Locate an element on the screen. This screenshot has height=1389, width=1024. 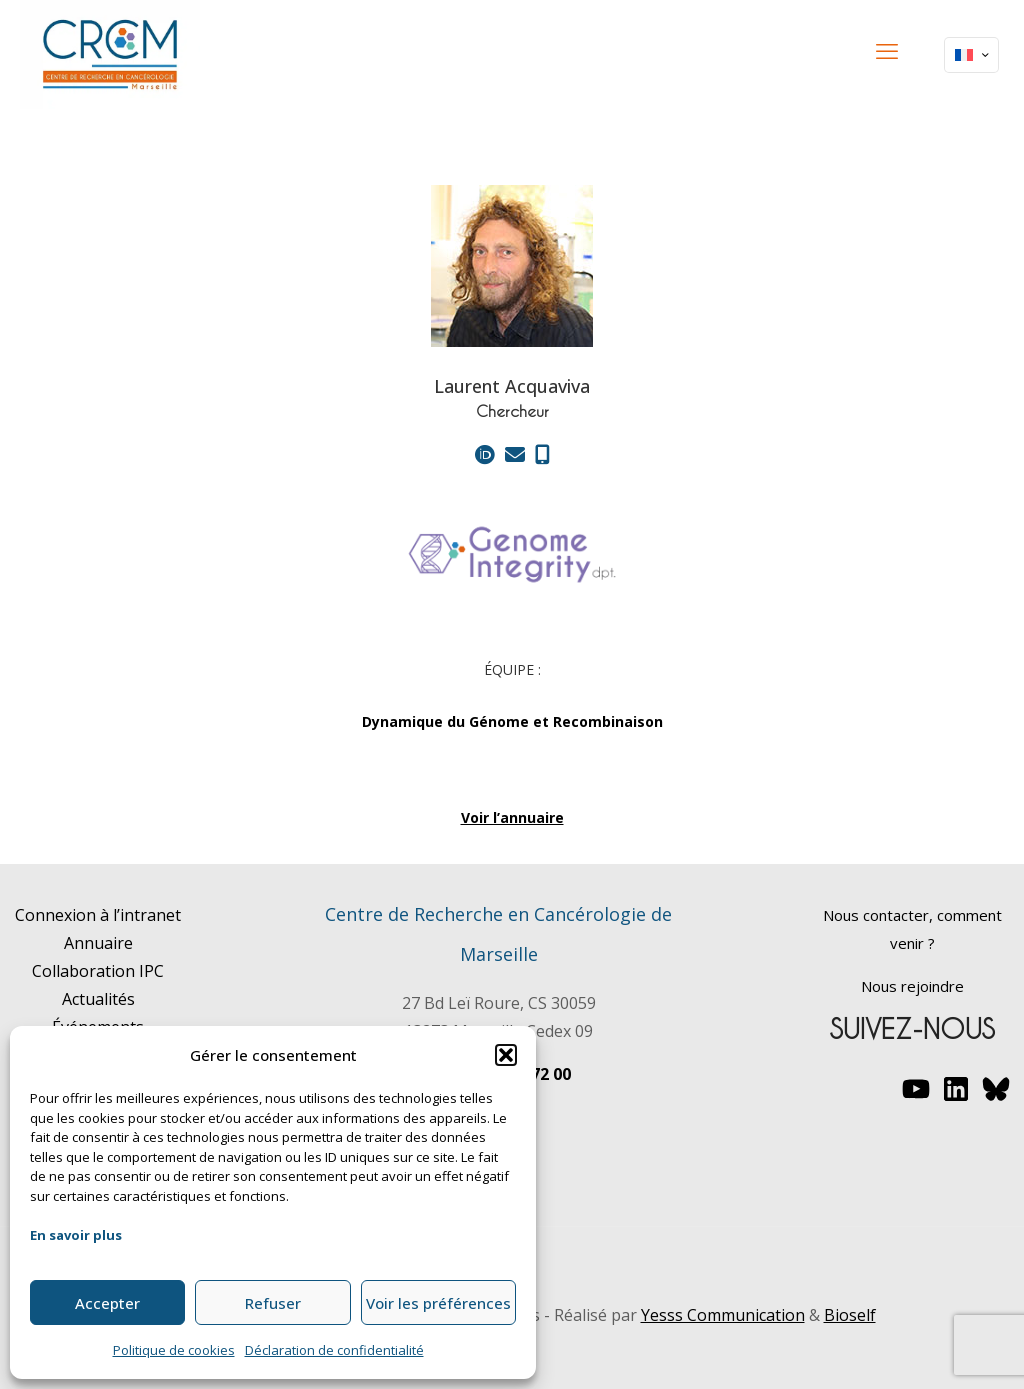
Refuser is located at coordinates (273, 1303).